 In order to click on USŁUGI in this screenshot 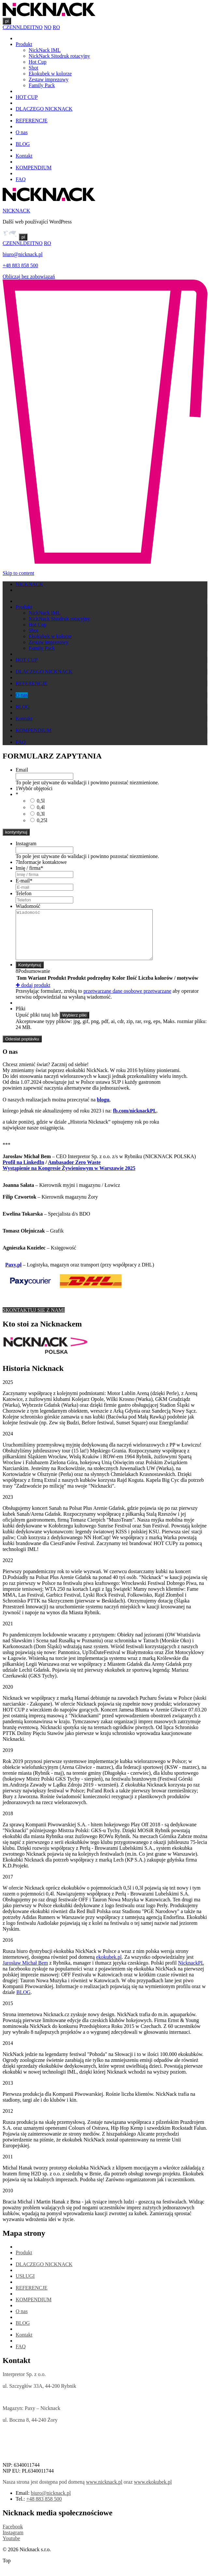, I will do `click(25, 2286)`.